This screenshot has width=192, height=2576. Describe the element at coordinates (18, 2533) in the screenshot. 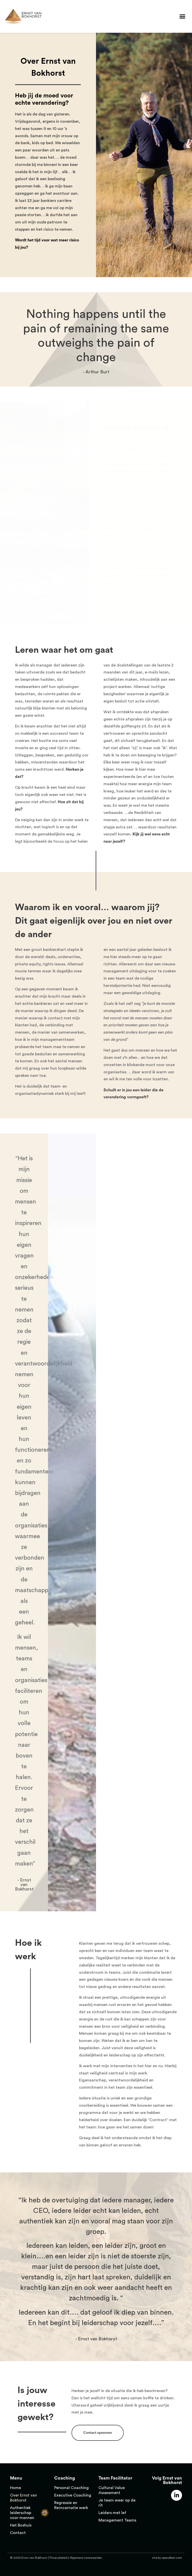

I see `Contact` at that location.